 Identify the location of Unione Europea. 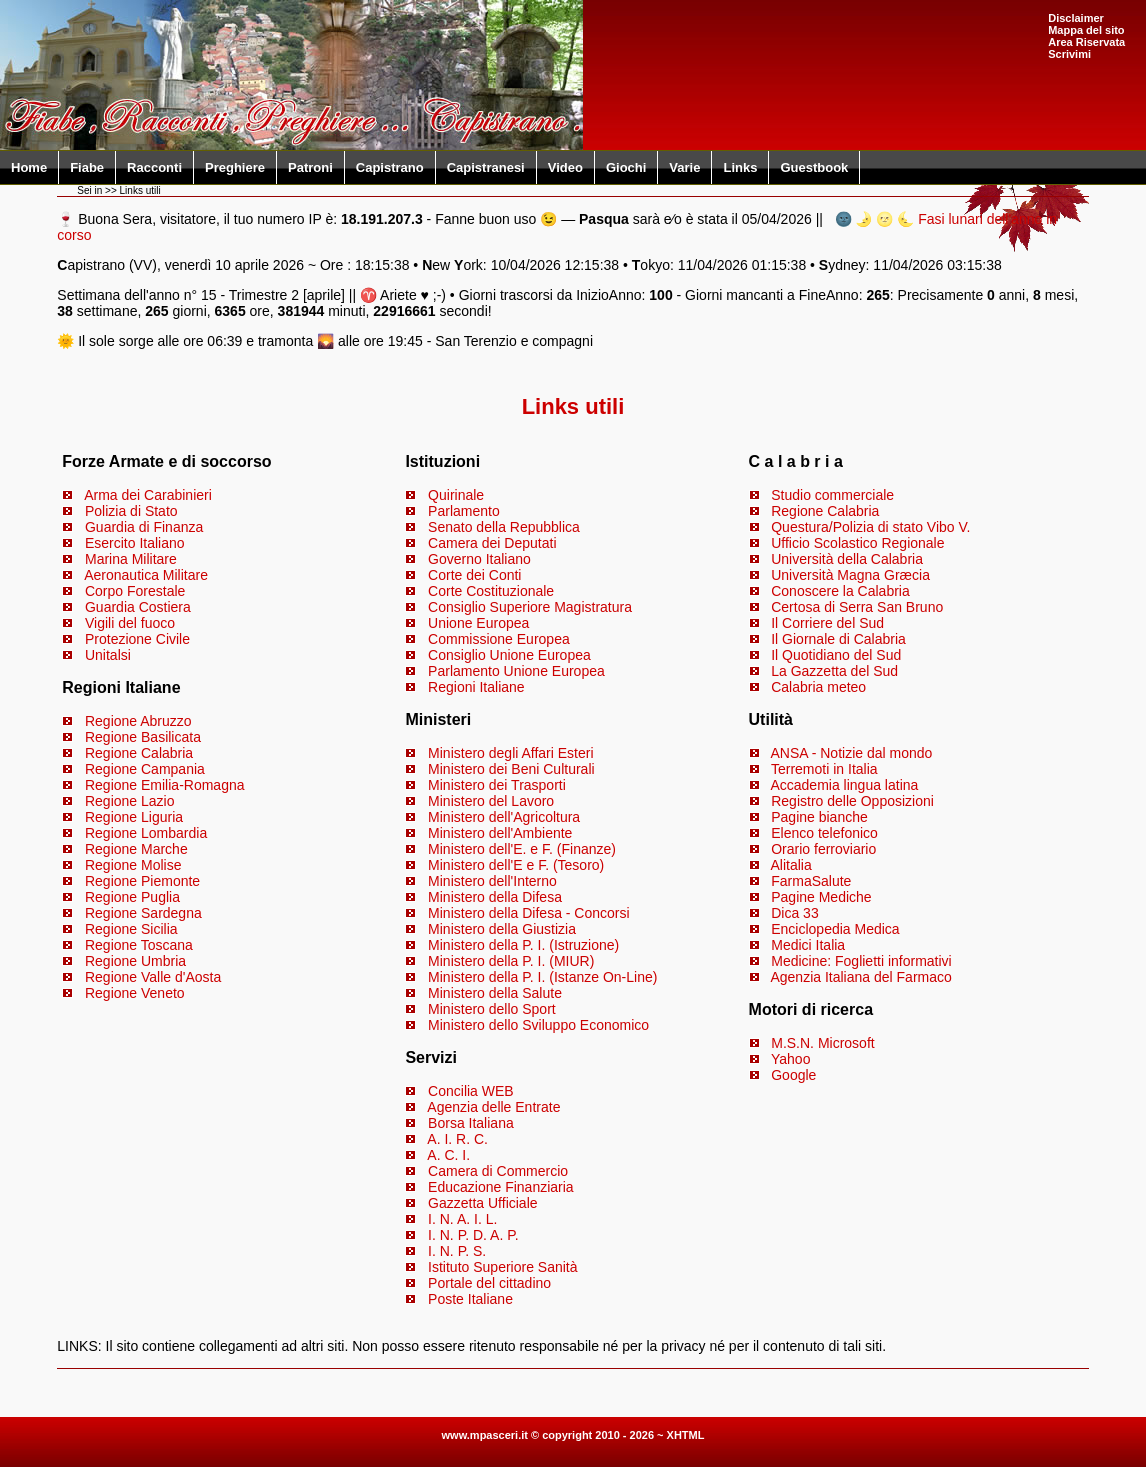
(478, 623).